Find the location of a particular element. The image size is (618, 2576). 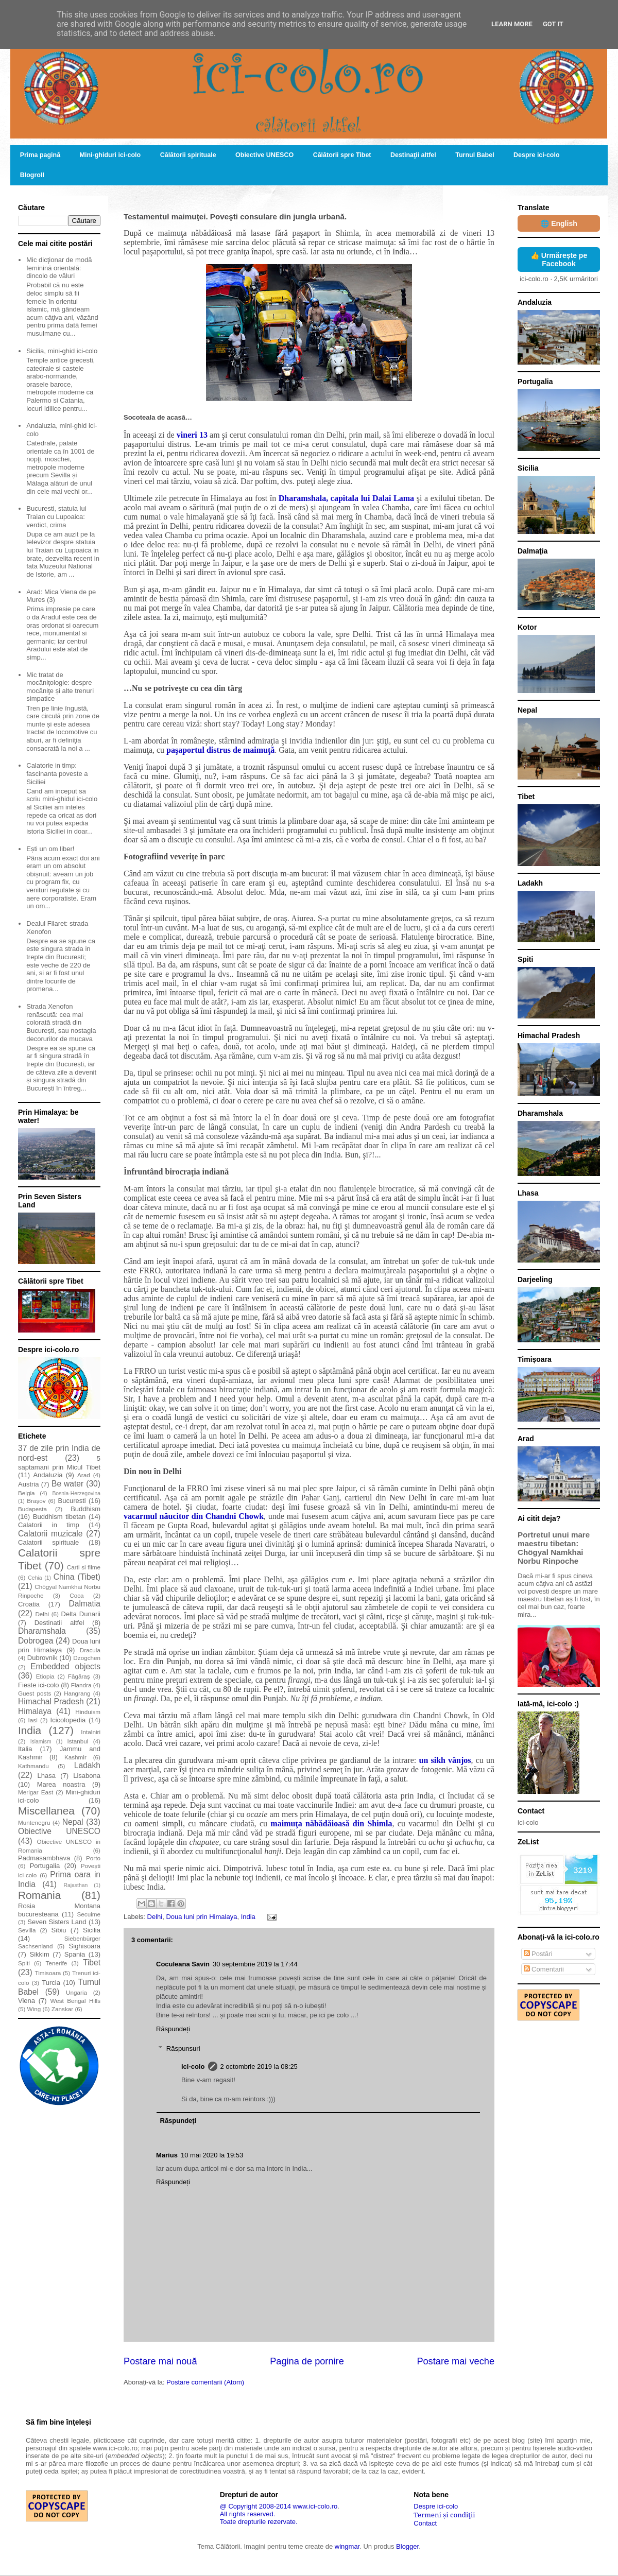

Himalaya is located at coordinates (35, 1711).